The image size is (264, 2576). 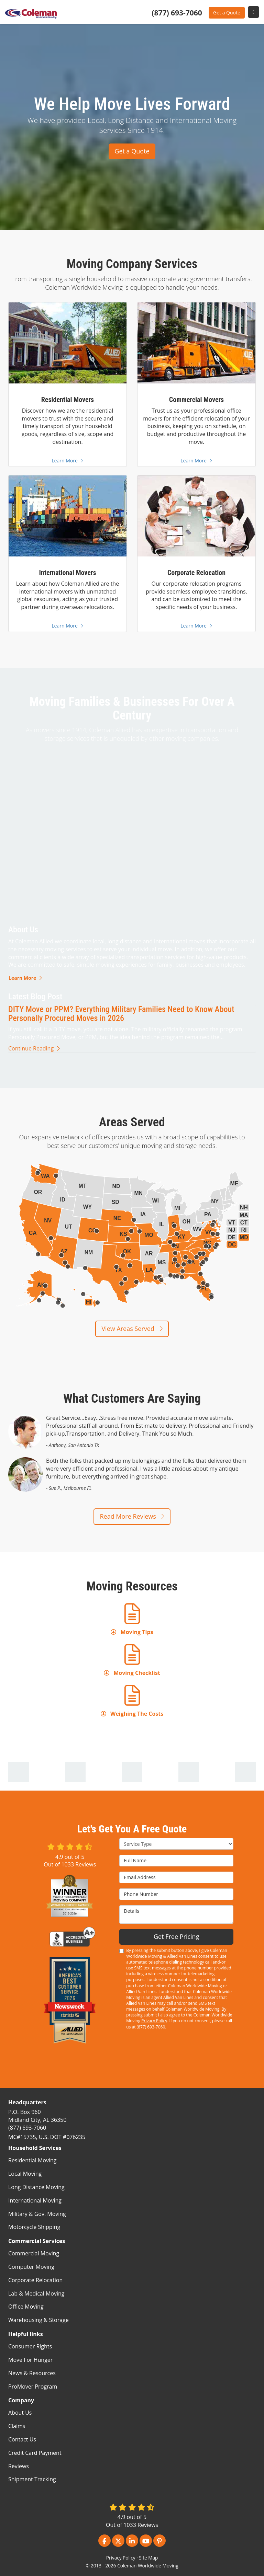 I want to click on About Us, so click(x=20, y=2412).